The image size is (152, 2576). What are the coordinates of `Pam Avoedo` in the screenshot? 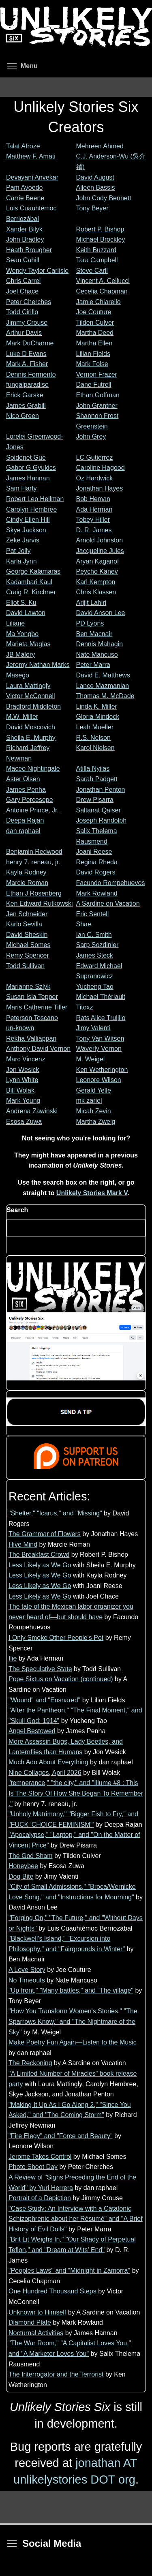 It's located at (24, 187).